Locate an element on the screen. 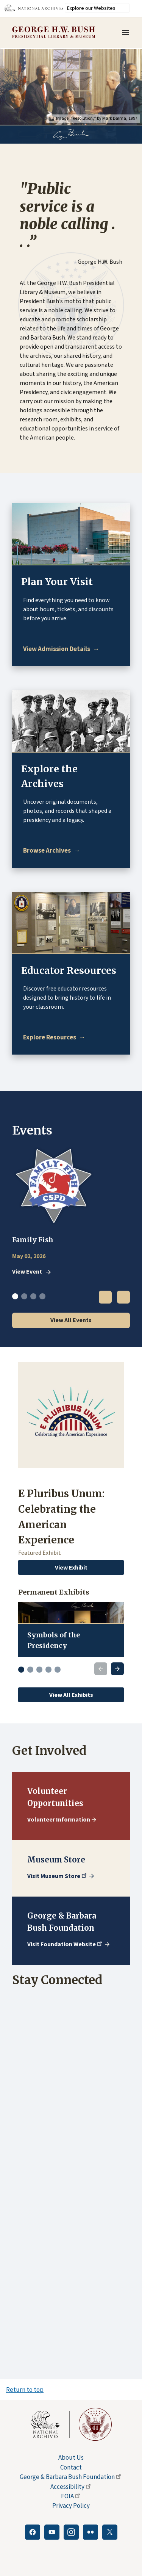 The height and width of the screenshot is (2576, 142). [Previous slide] is located at coordinates (100, 1668).